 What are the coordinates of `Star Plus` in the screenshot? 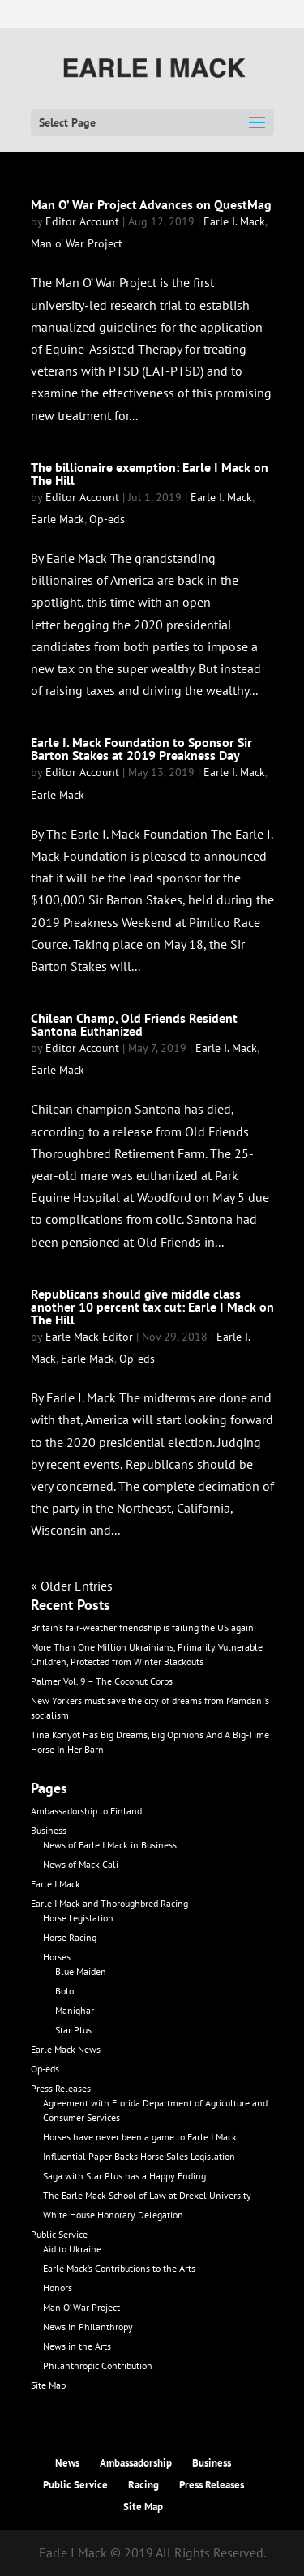 It's located at (73, 2030).